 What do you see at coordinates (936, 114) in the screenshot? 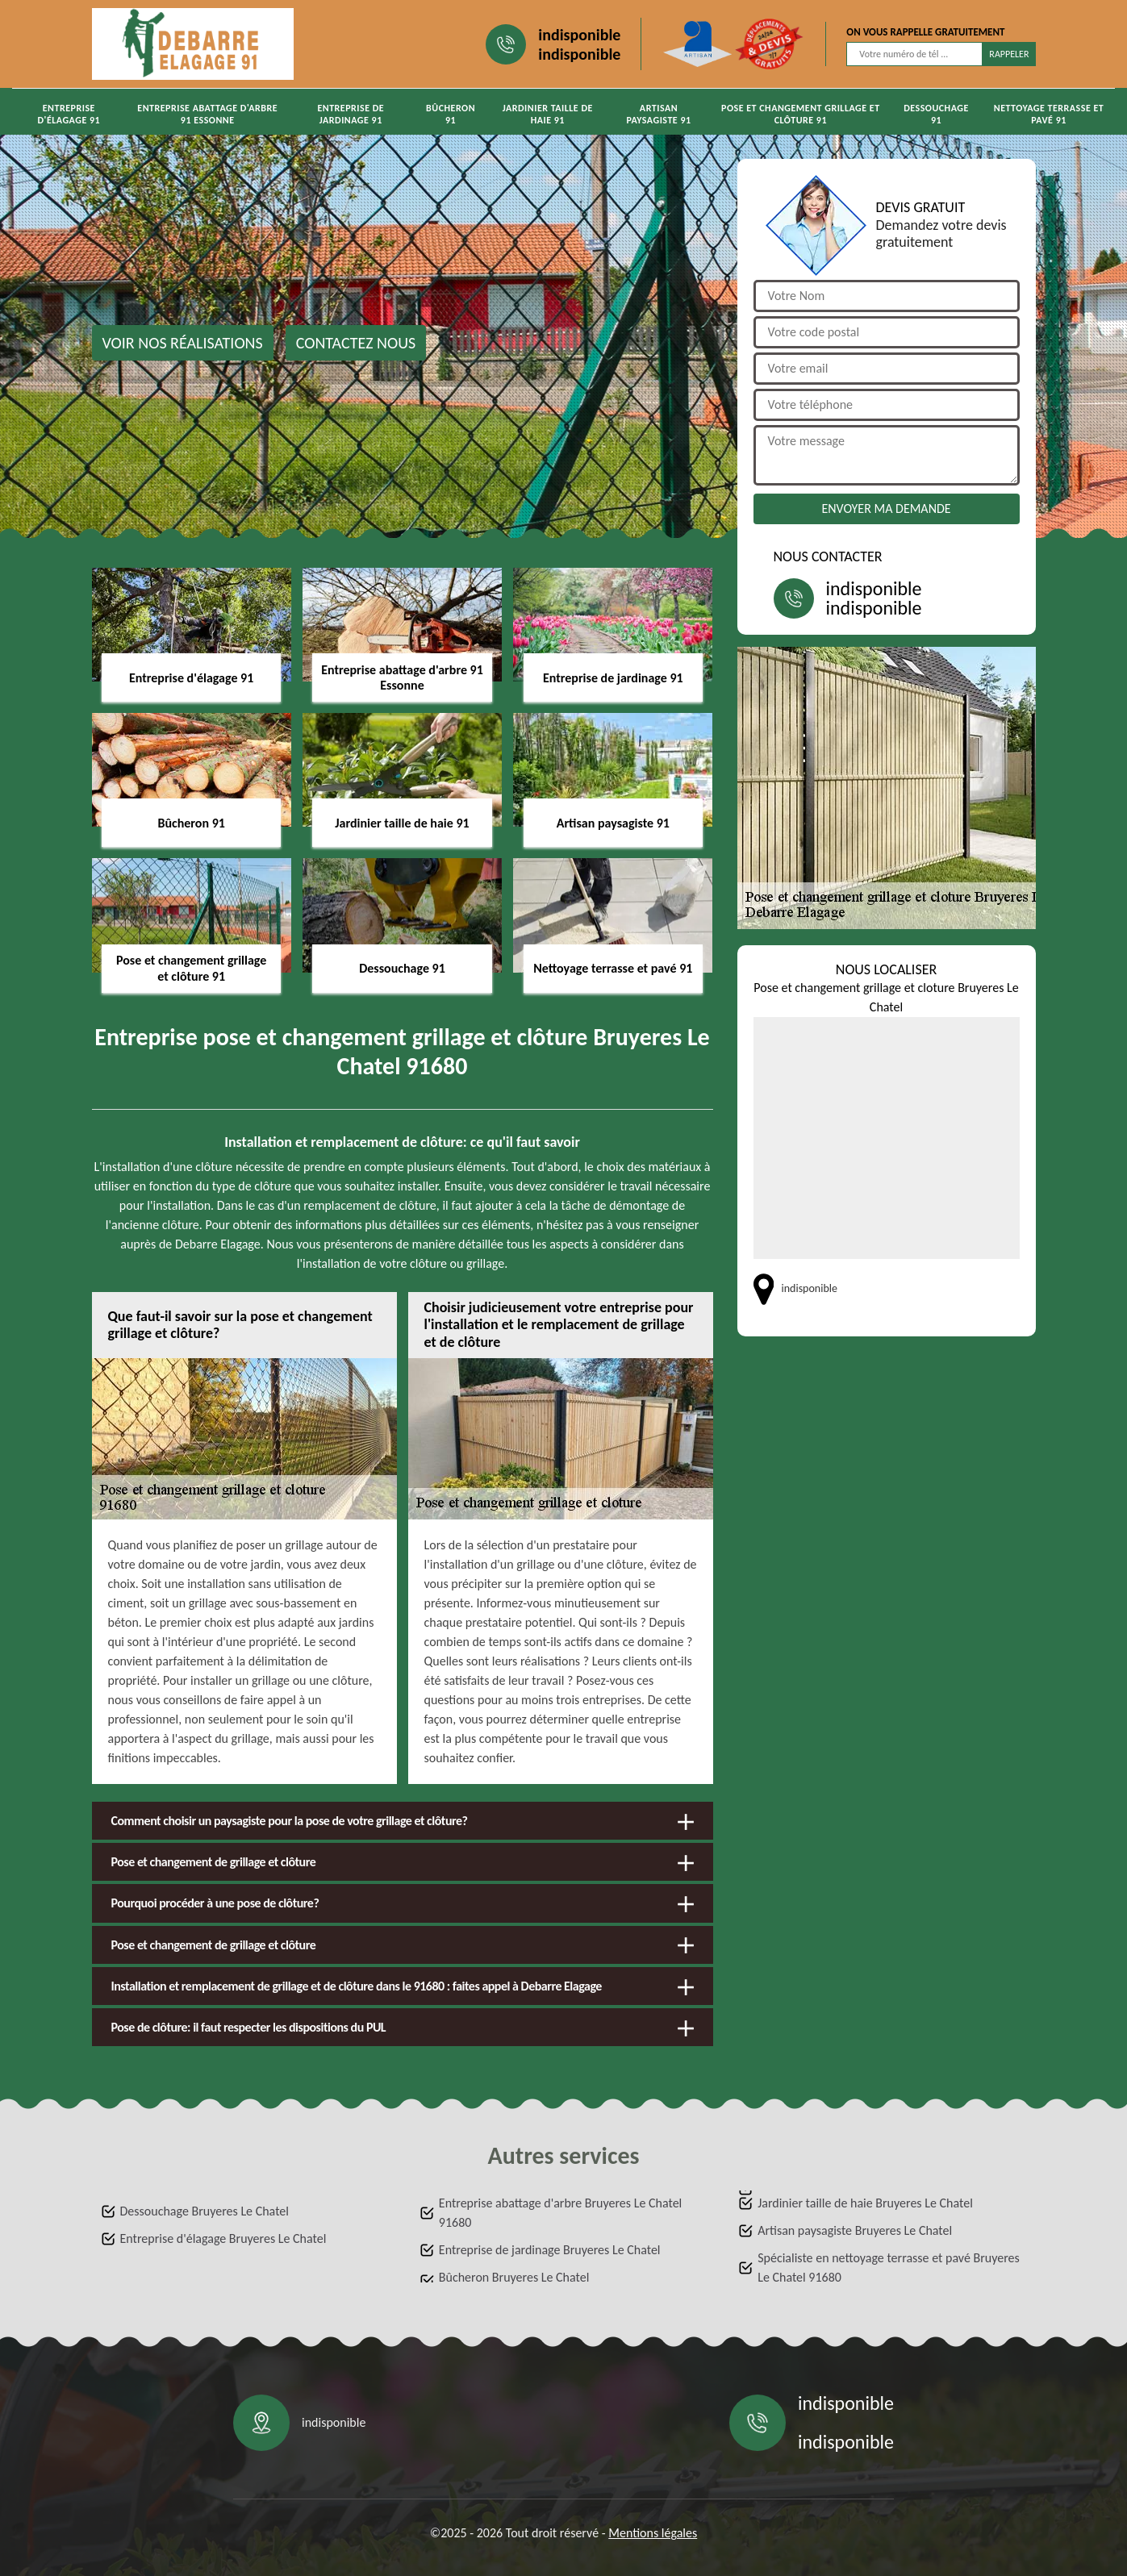
I see `Dessouchage 91` at bounding box center [936, 114].